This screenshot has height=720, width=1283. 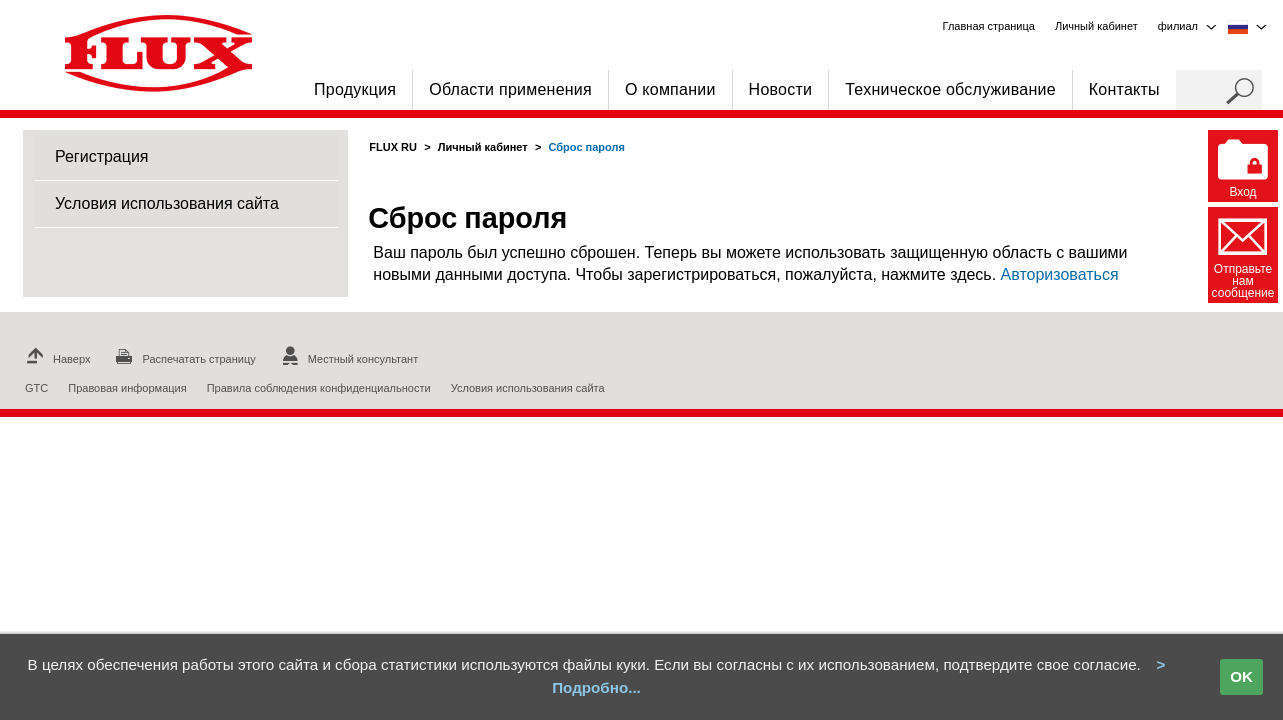 I want to click on Новости, so click(x=781, y=89).